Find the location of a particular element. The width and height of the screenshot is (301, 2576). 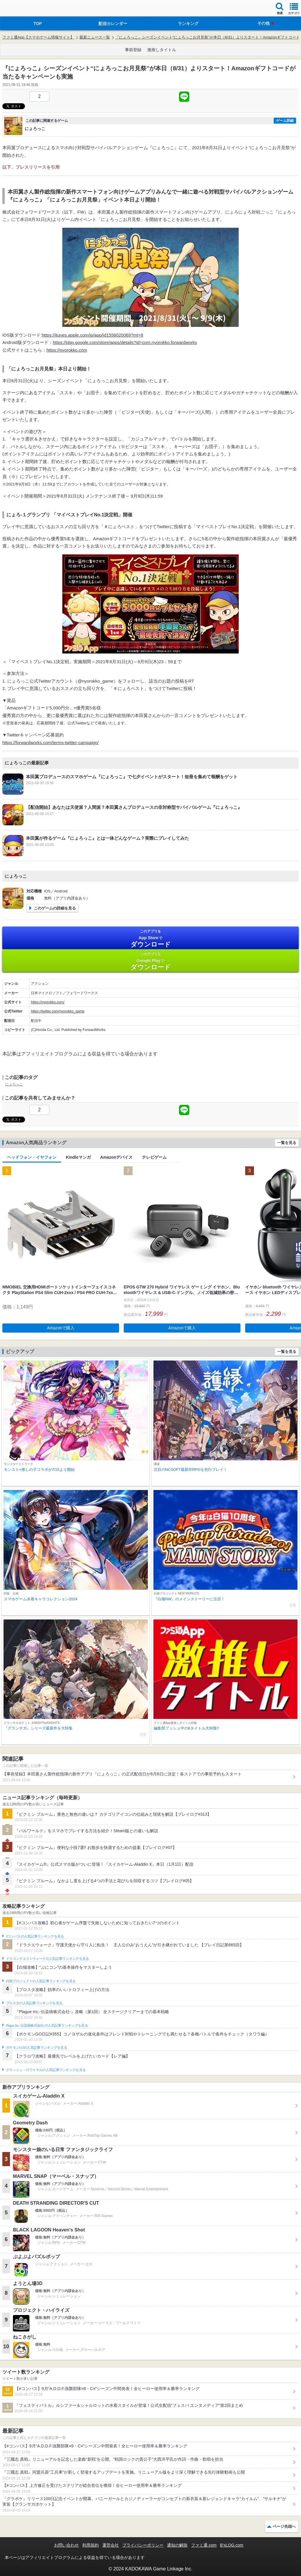

激推しタイトル is located at coordinates (161, 49).